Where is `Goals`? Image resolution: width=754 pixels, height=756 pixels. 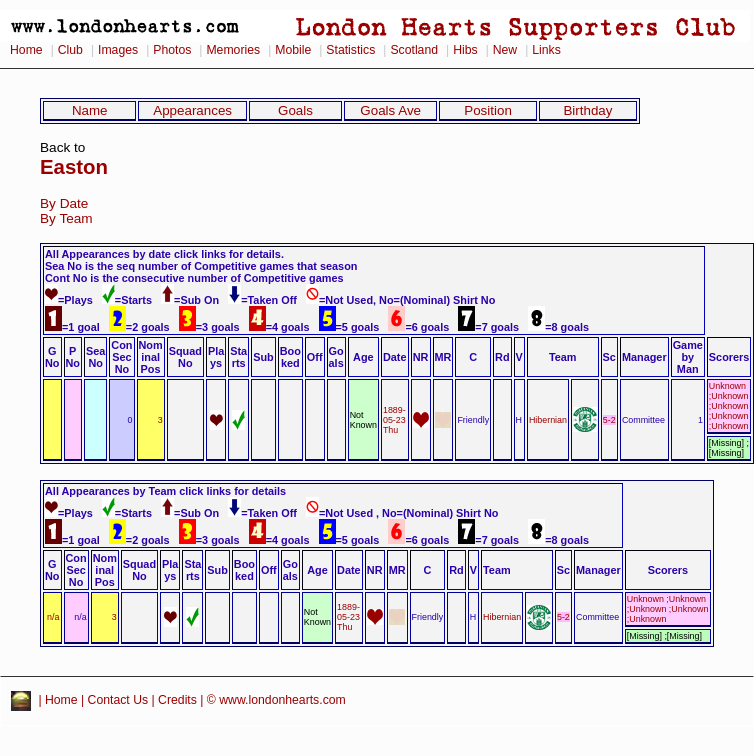
Goals is located at coordinates (295, 110).